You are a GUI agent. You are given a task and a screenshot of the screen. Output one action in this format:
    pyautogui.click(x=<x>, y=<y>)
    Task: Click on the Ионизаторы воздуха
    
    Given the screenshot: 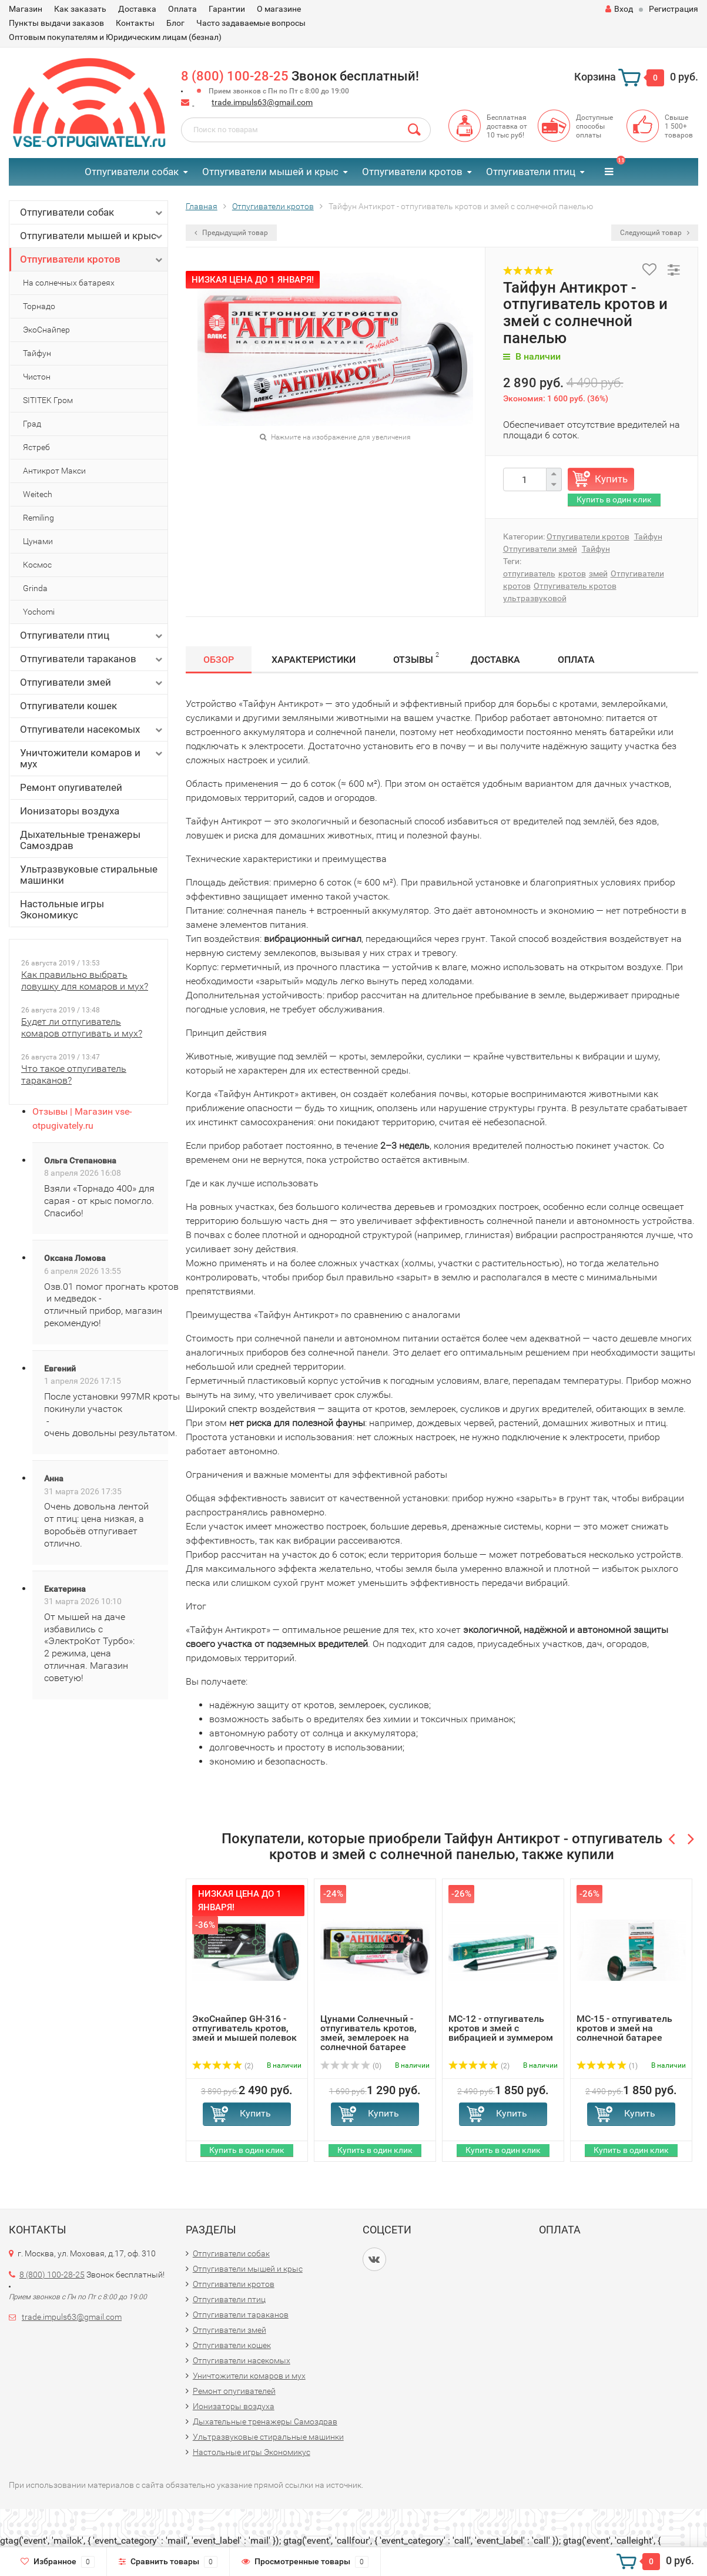 What is the action you would take?
    pyautogui.click(x=69, y=811)
    